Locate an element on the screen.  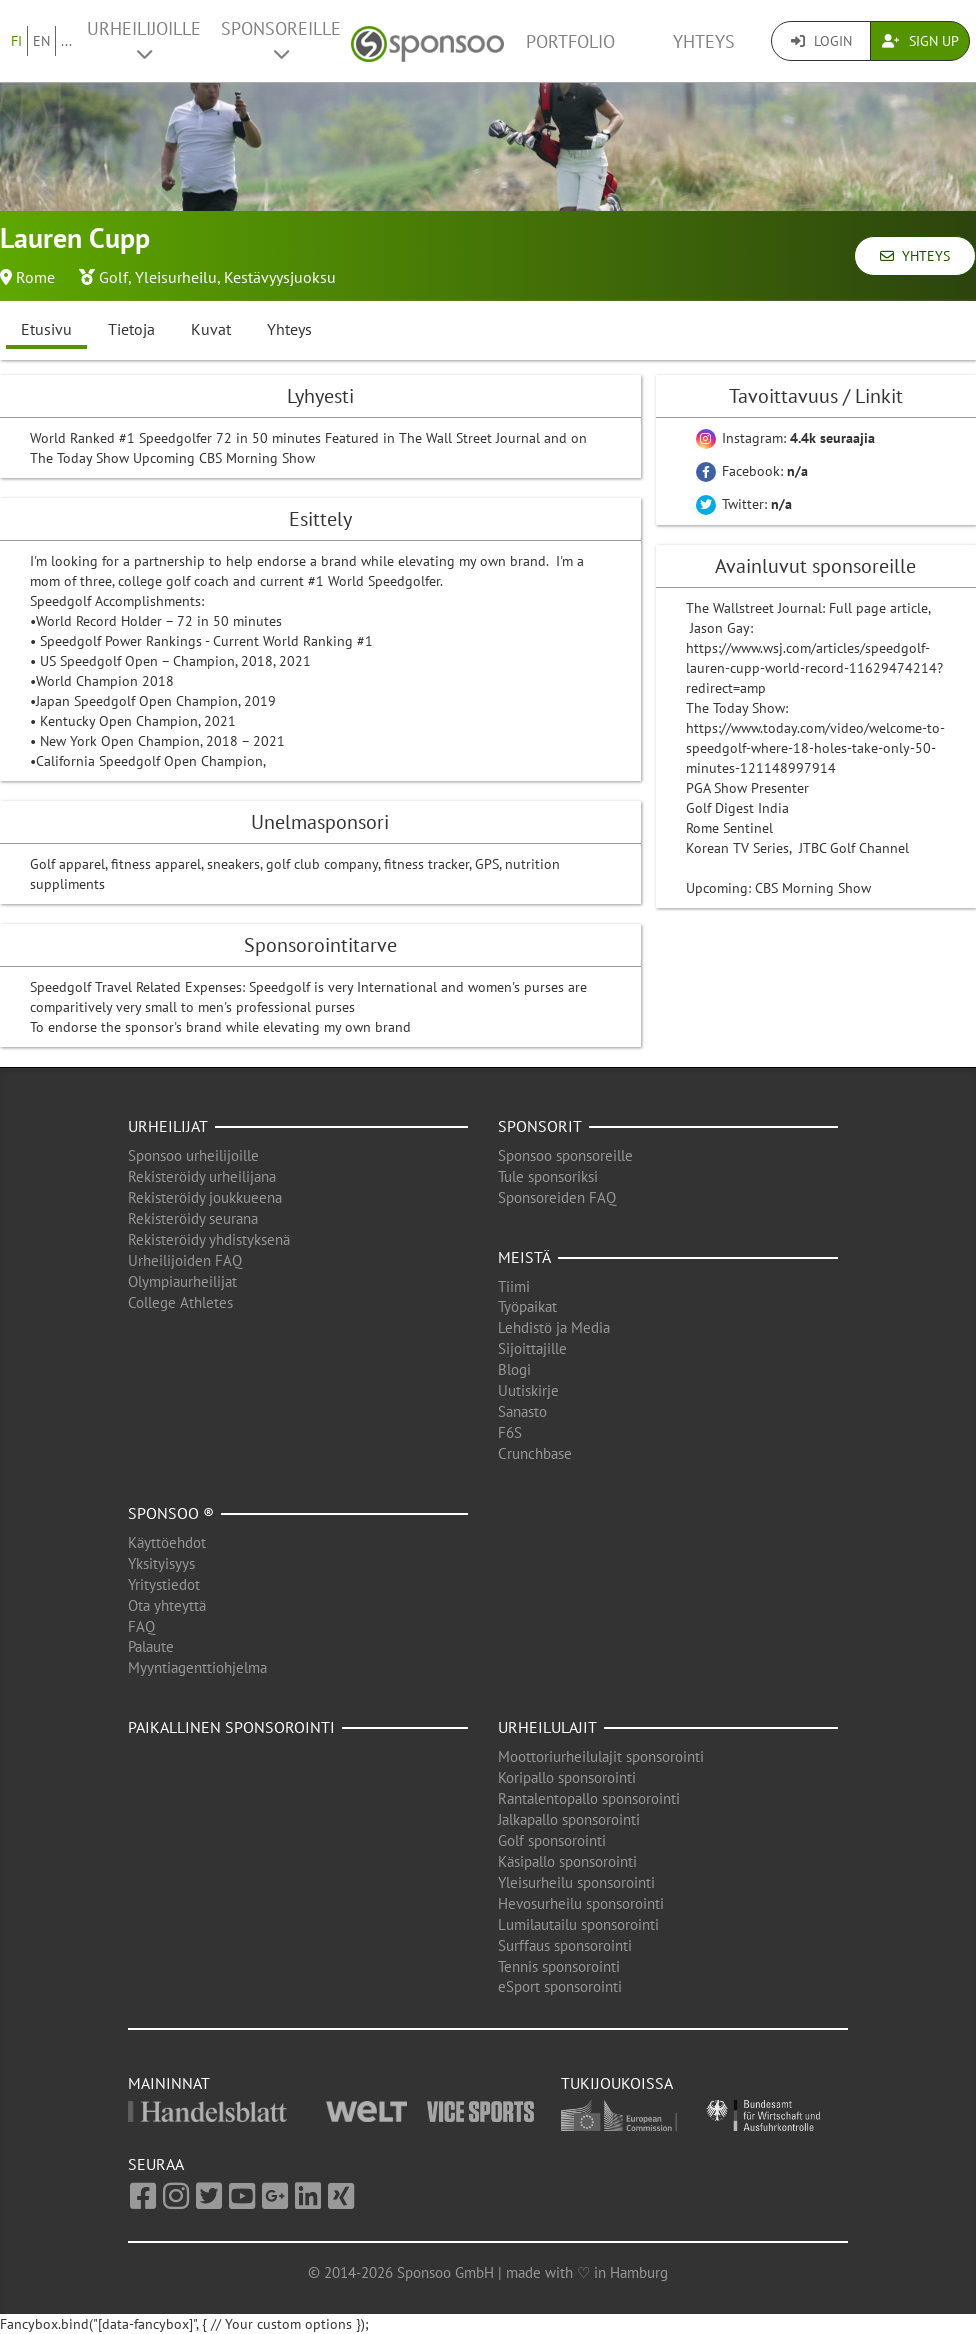
EN is located at coordinates (41, 41).